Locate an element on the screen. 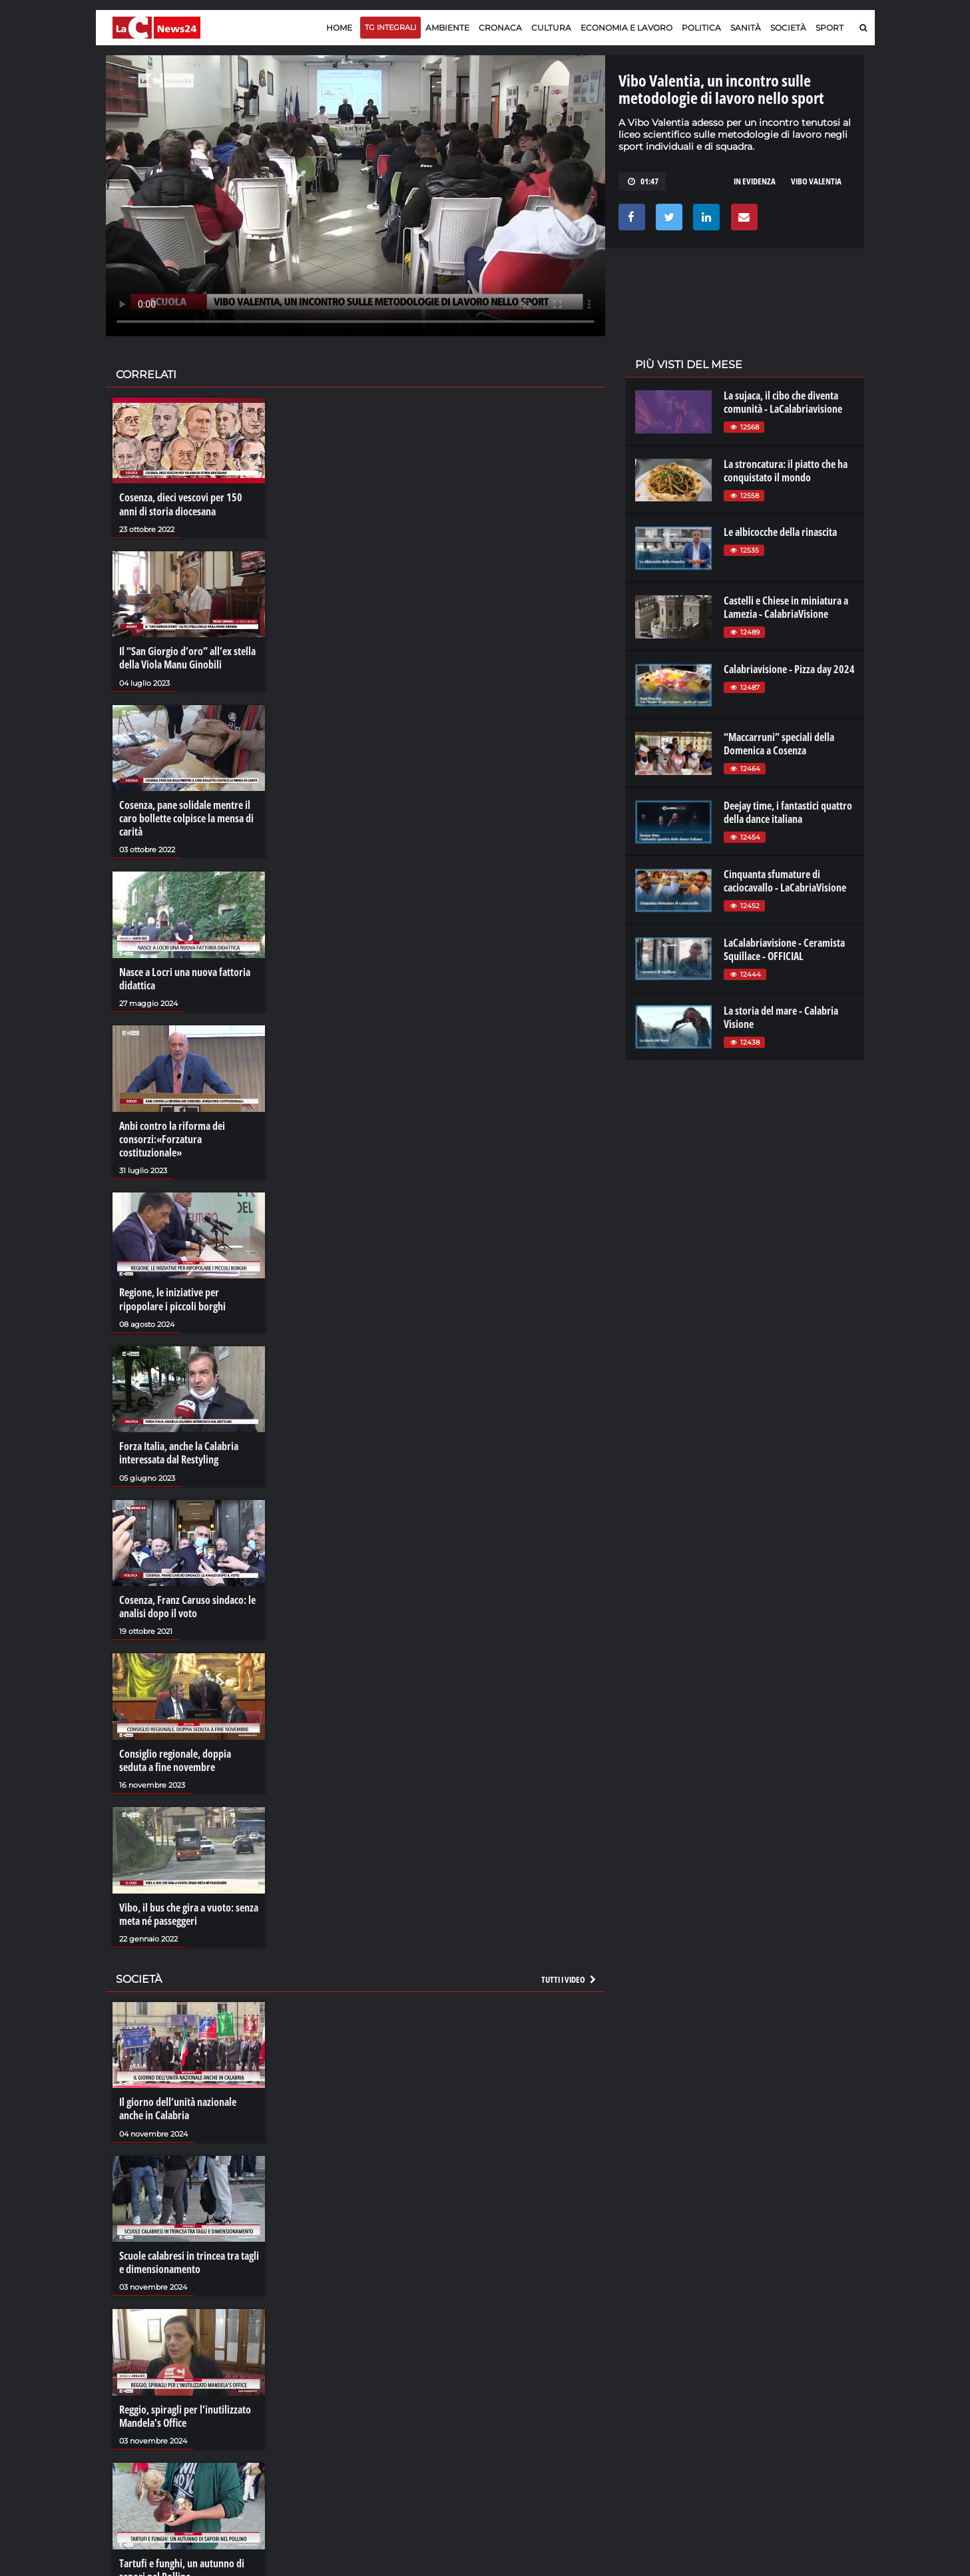 The height and width of the screenshot is (2576, 970). lacplay.it is located at coordinates (651, 2376).